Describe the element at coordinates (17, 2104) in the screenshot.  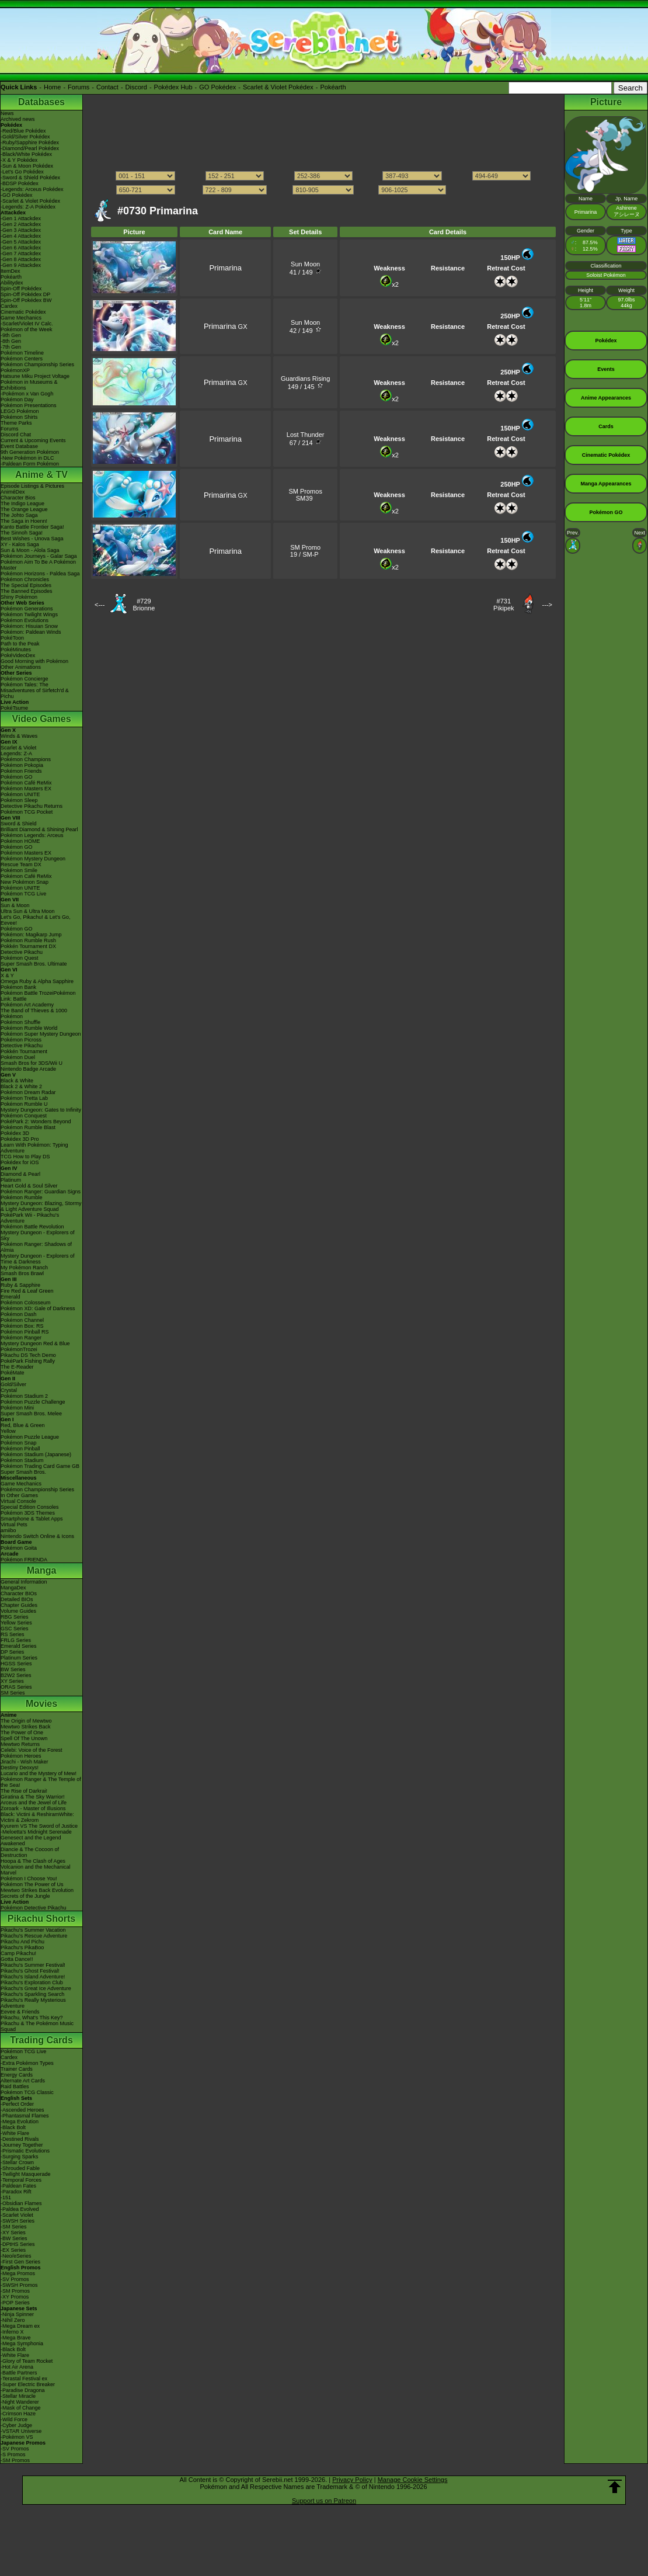
I see `-Perfect Order` at that location.